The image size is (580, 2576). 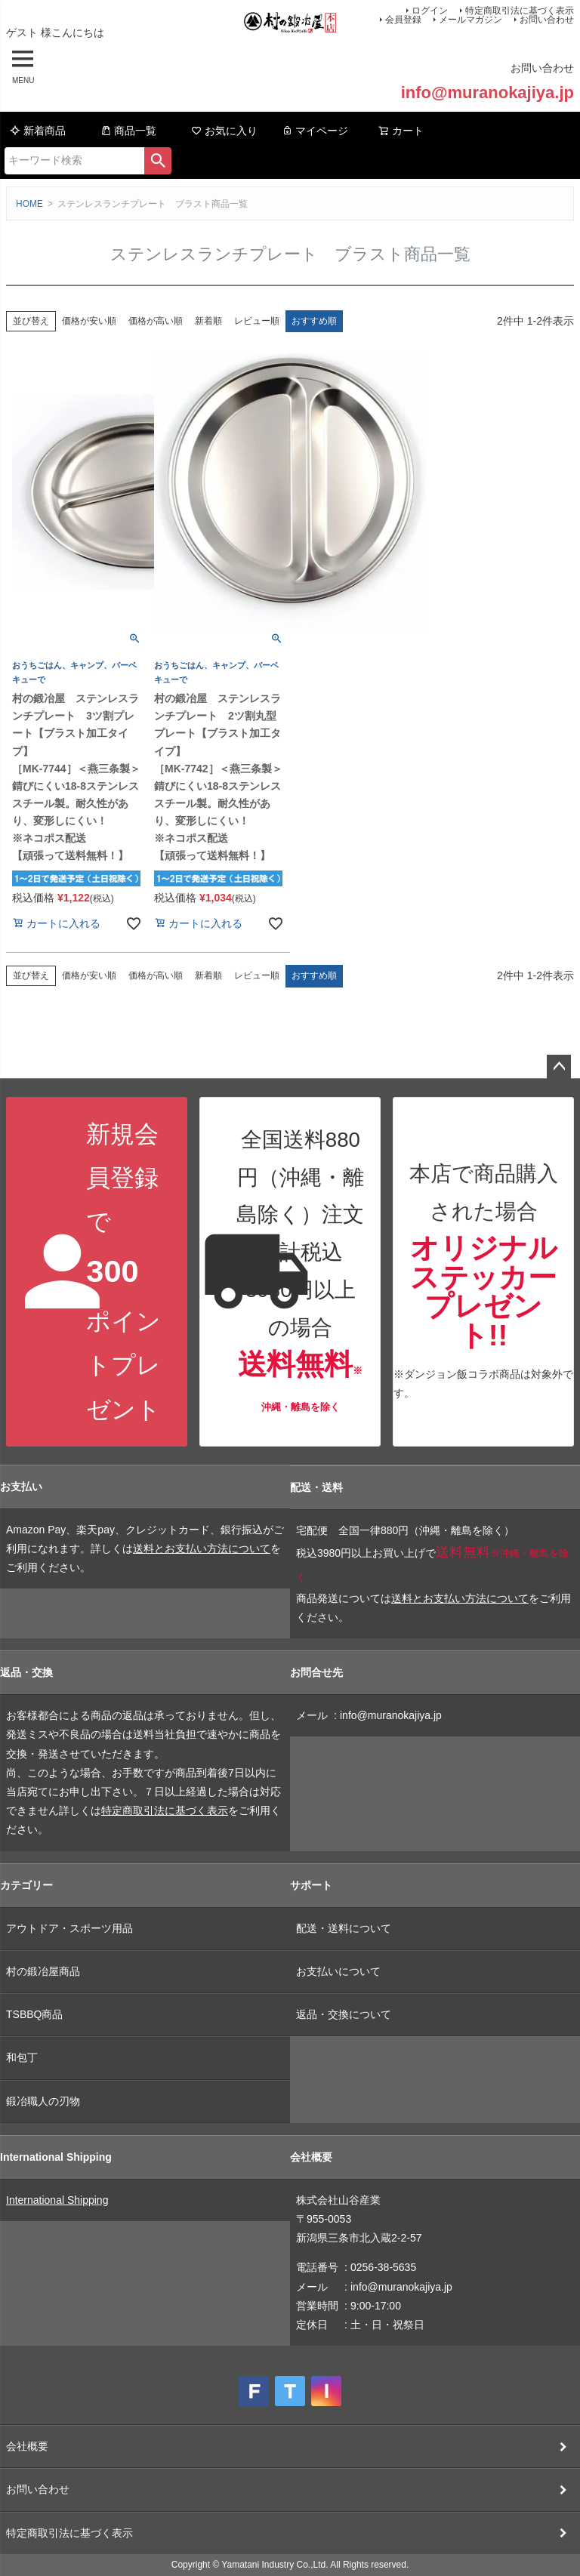 I want to click on 返品・交換, so click(x=26, y=1672).